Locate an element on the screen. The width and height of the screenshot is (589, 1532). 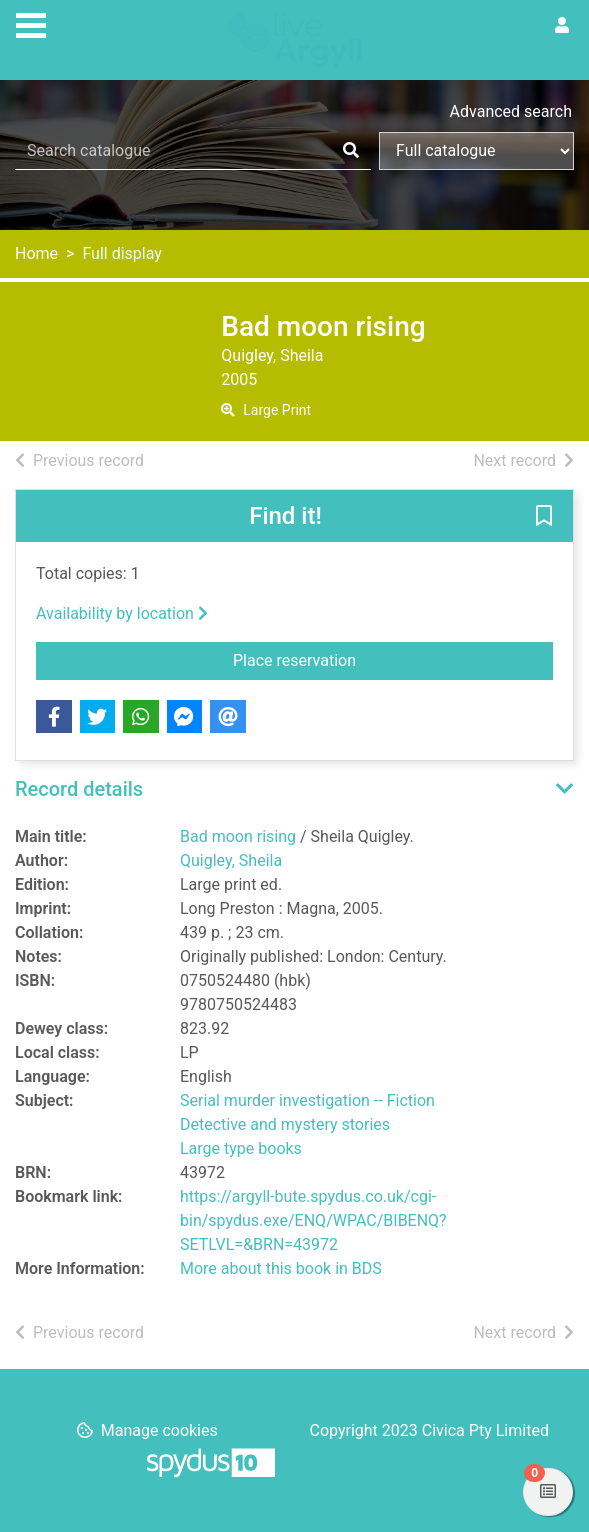
[User menu] is located at coordinates (562, 26).